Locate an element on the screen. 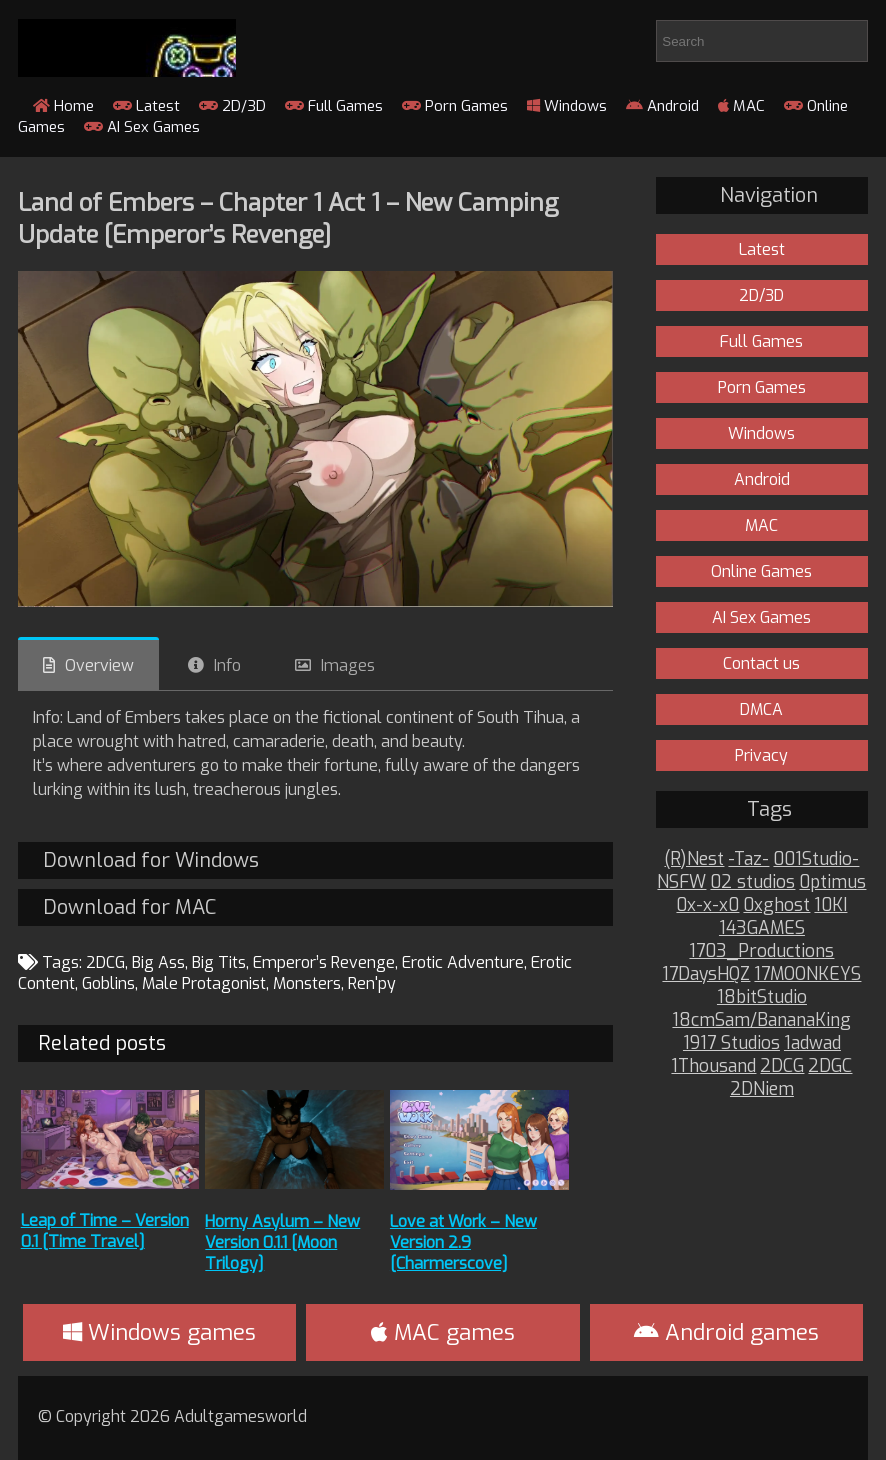 Image resolution: width=886 pixels, height=1460 pixels. 1917 Studios is located at coordinates (731, 1043).